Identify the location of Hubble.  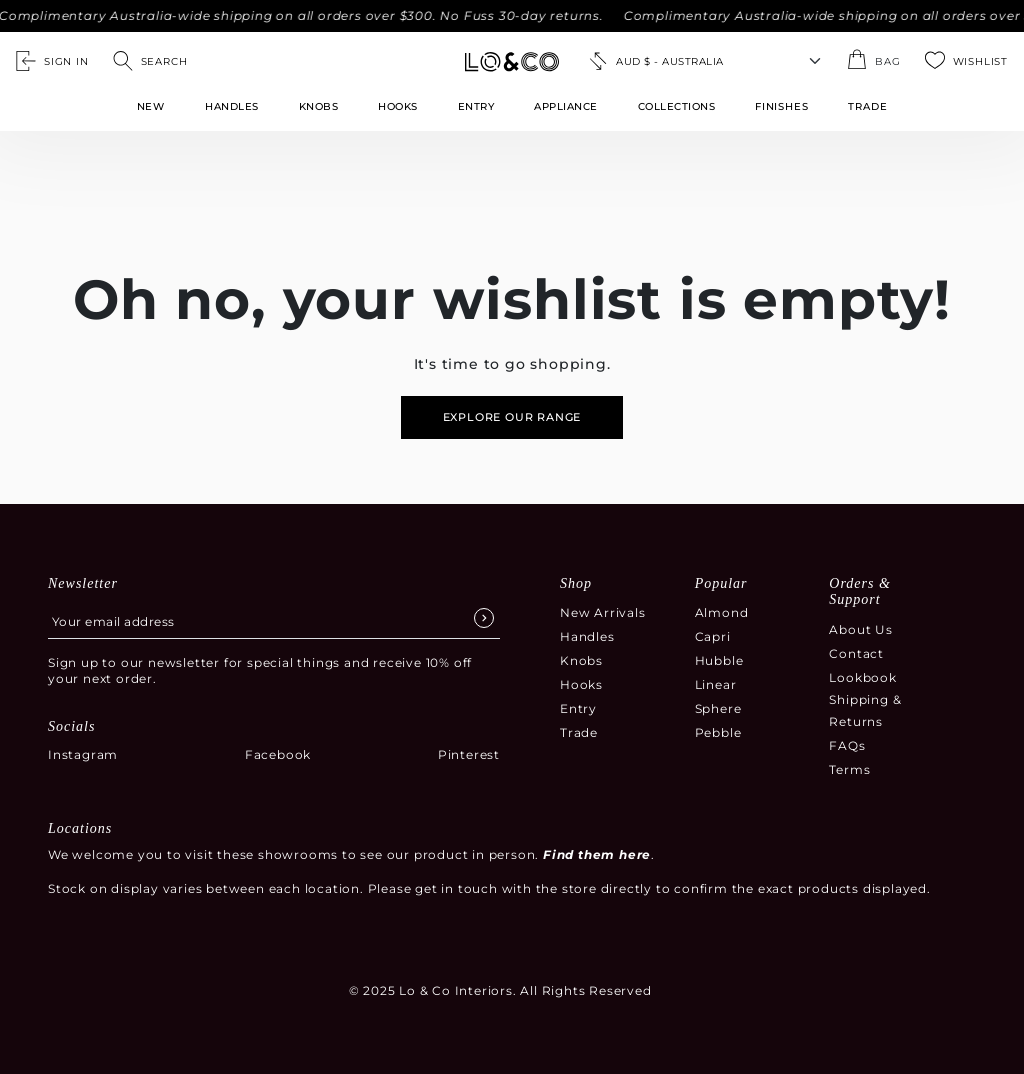
(719, 660).